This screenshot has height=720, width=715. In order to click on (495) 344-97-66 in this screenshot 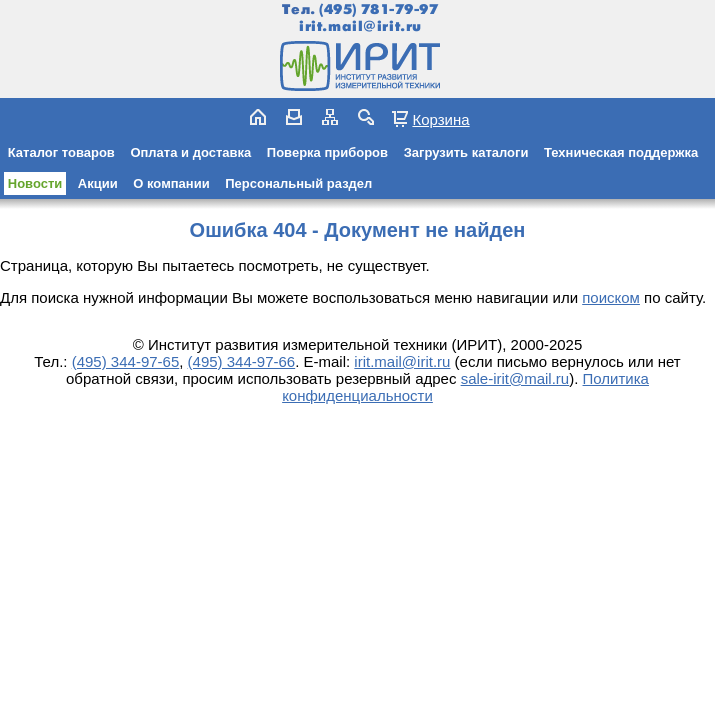, I will do `click(242, 361)`.